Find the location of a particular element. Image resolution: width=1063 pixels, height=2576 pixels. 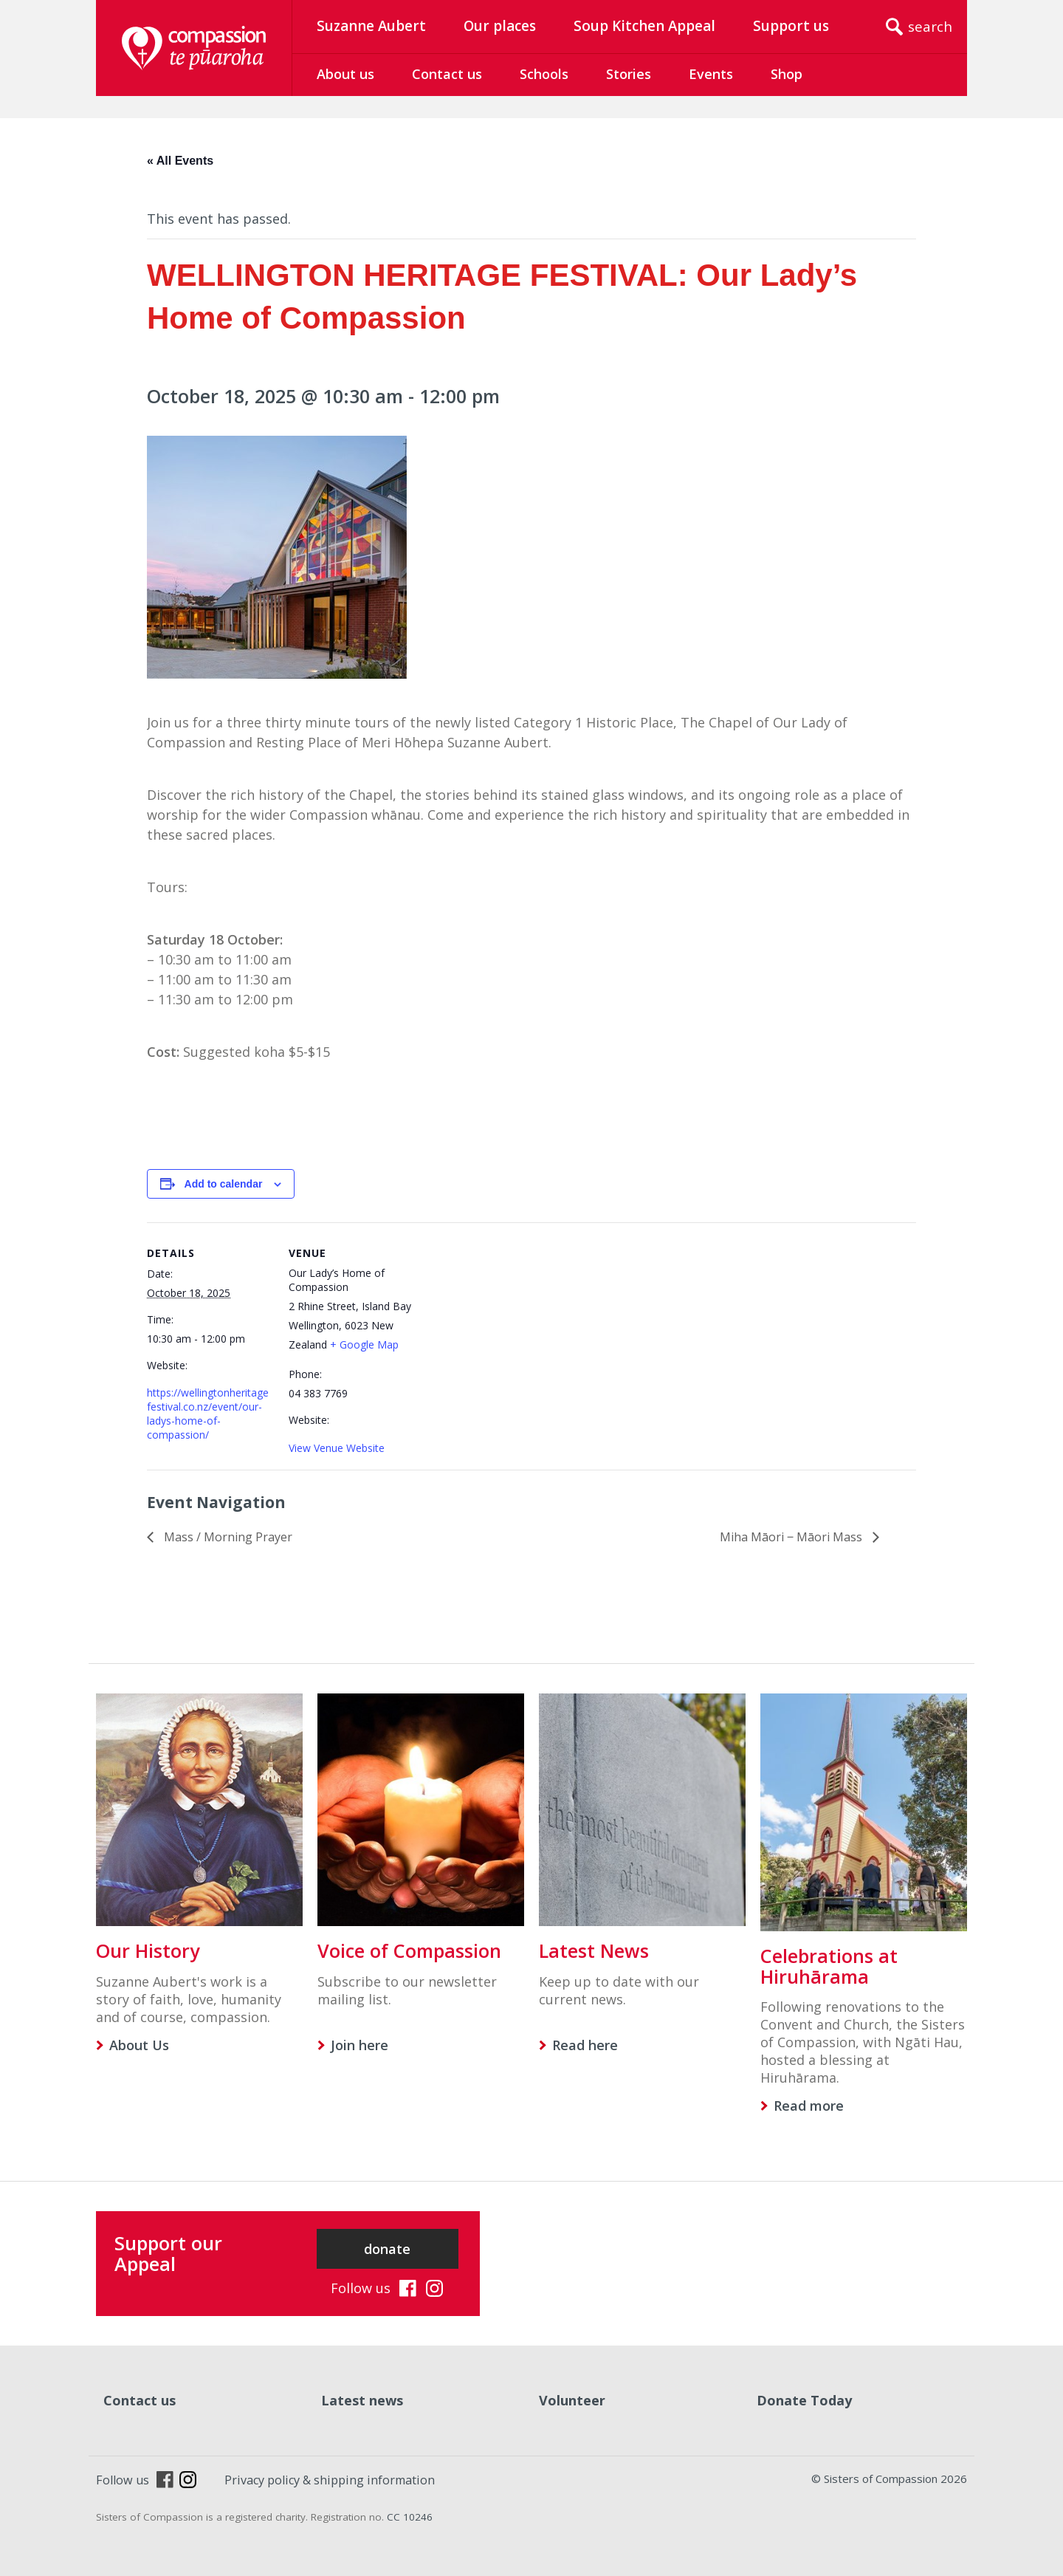

Suzanne Aubert is located at coordinates (371, 25).